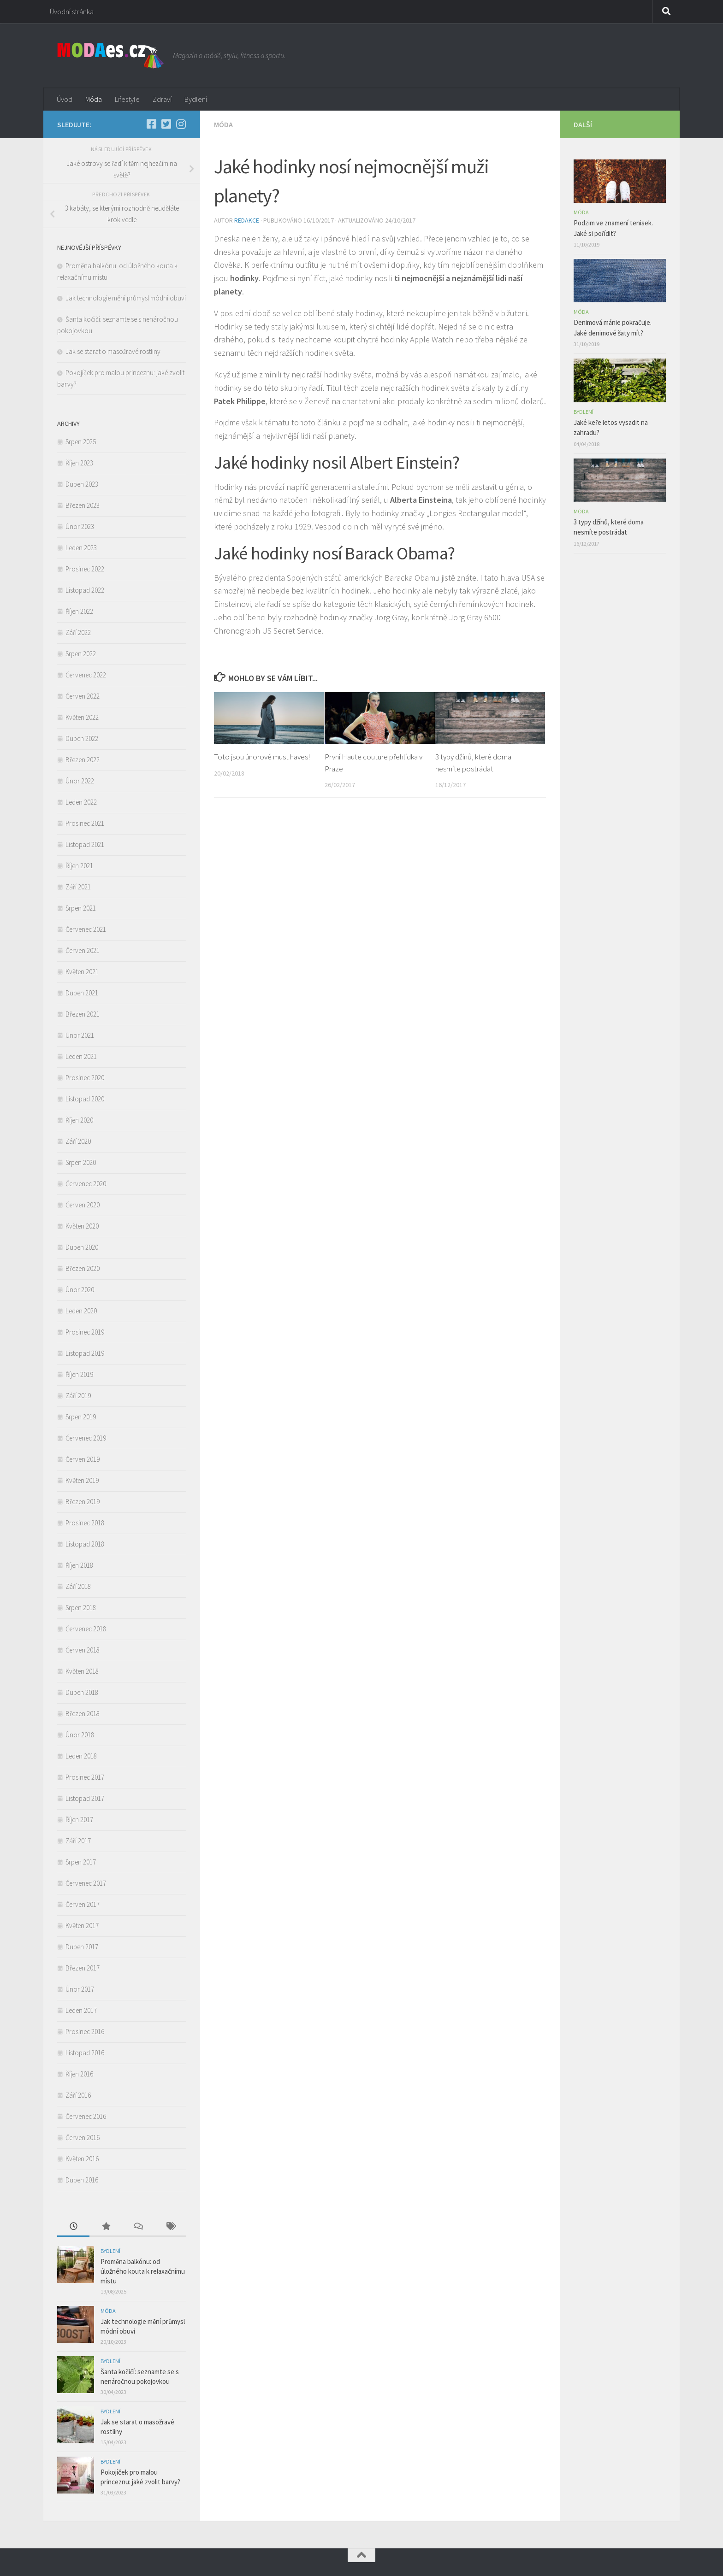  Describe the element at coordinates (79, 526) in the screenshot. I see `Únor 2023` at that location.